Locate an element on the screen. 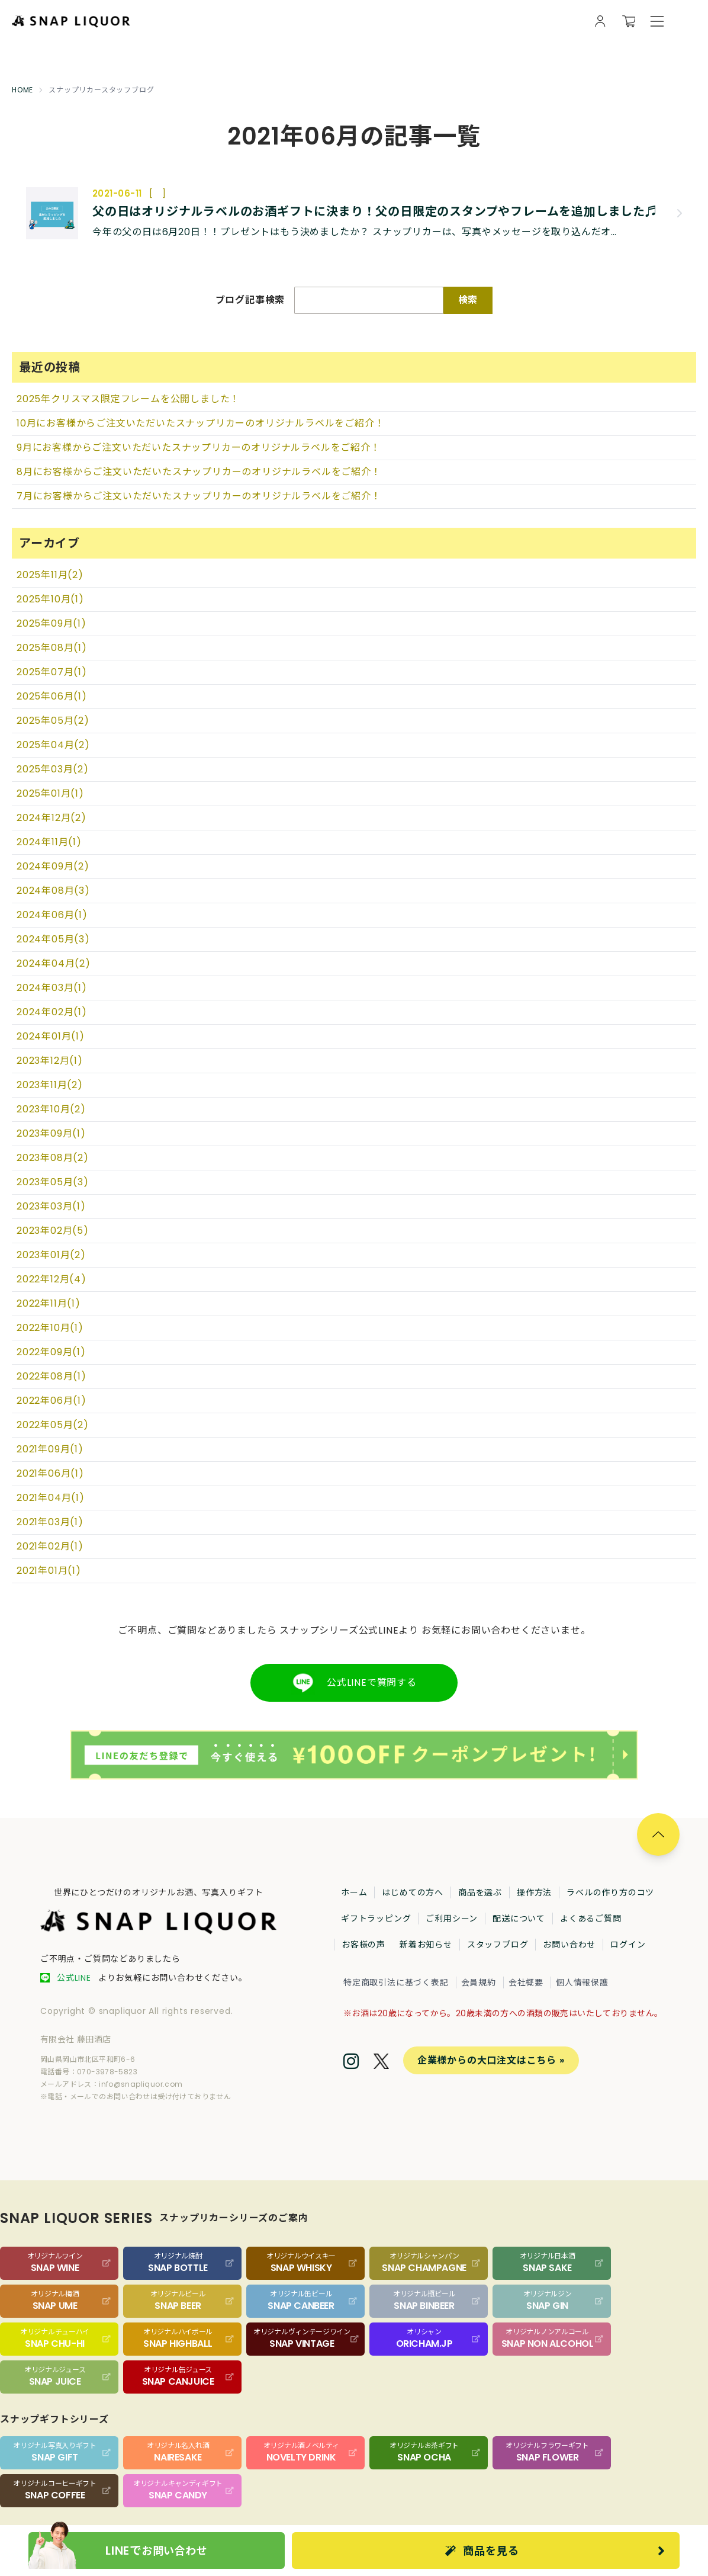  2024年04月(2) is located at coordinates (54, 963).